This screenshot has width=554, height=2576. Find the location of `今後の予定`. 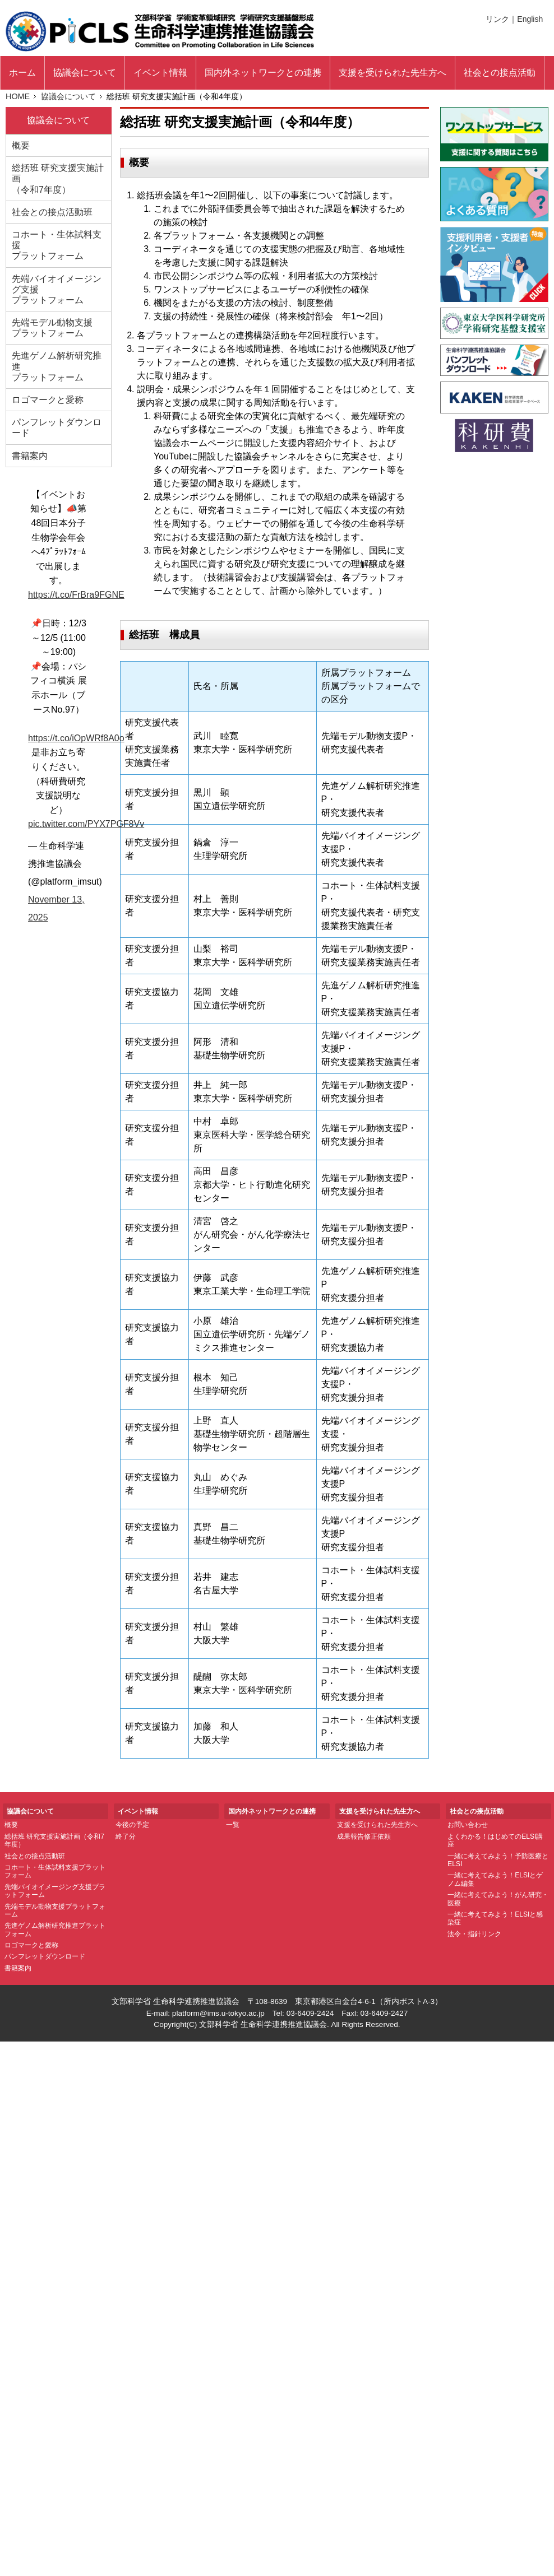

今後の予定 is located at coordinates (132, 1825).